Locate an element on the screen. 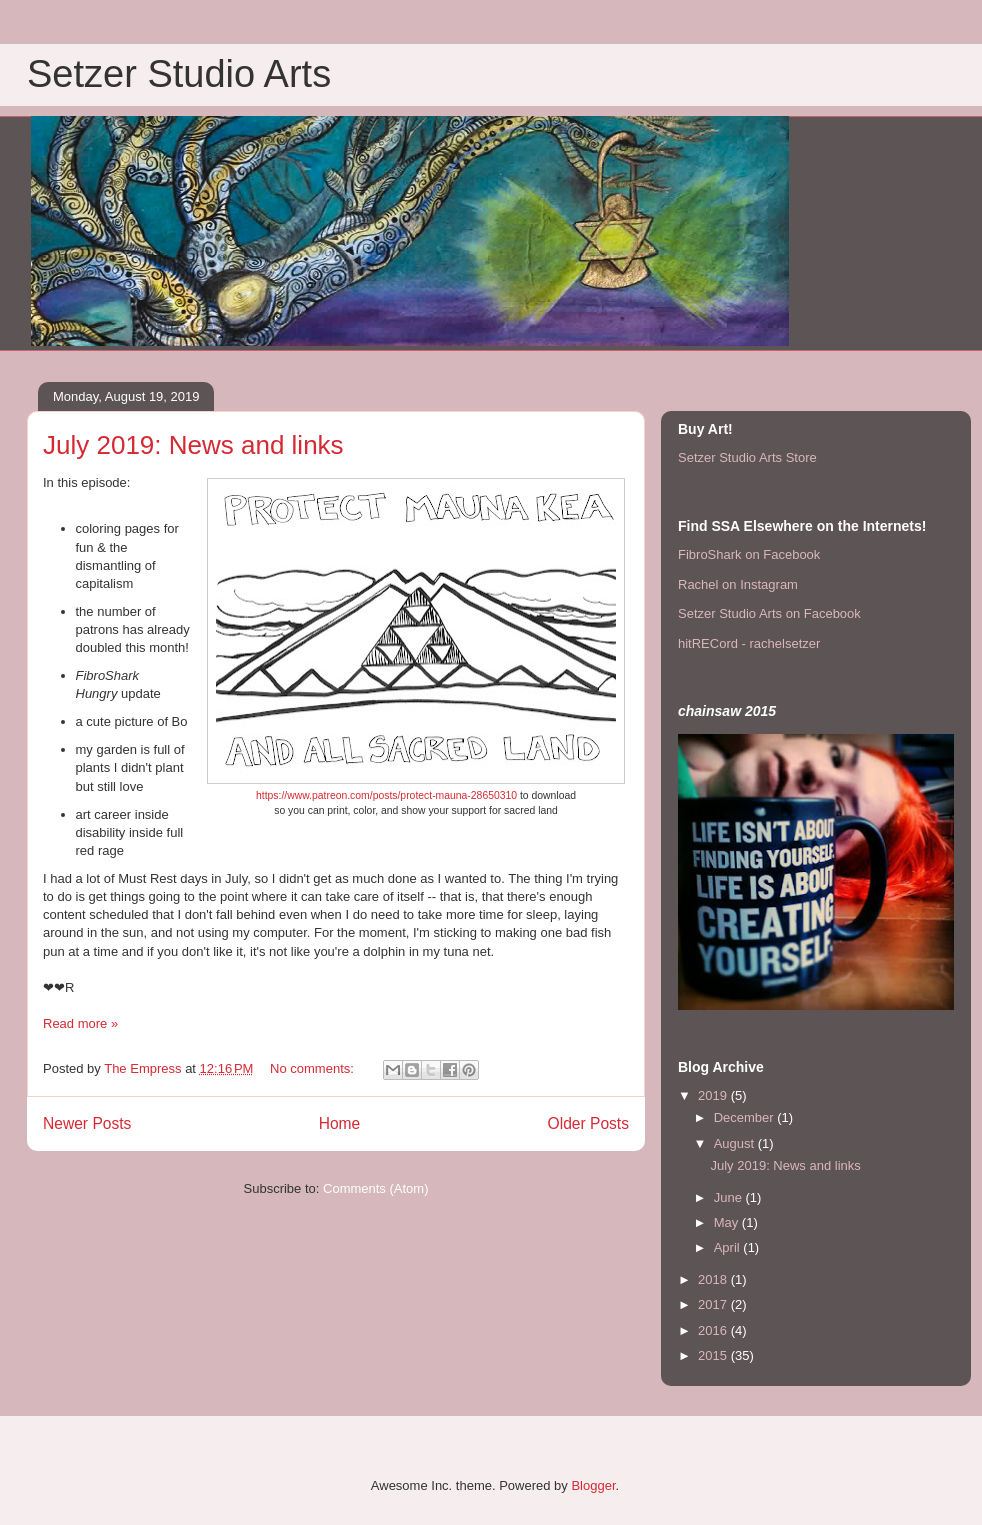 The width and height of the screenshot is (982, 1525). June is located at coordinates (730, 1197).